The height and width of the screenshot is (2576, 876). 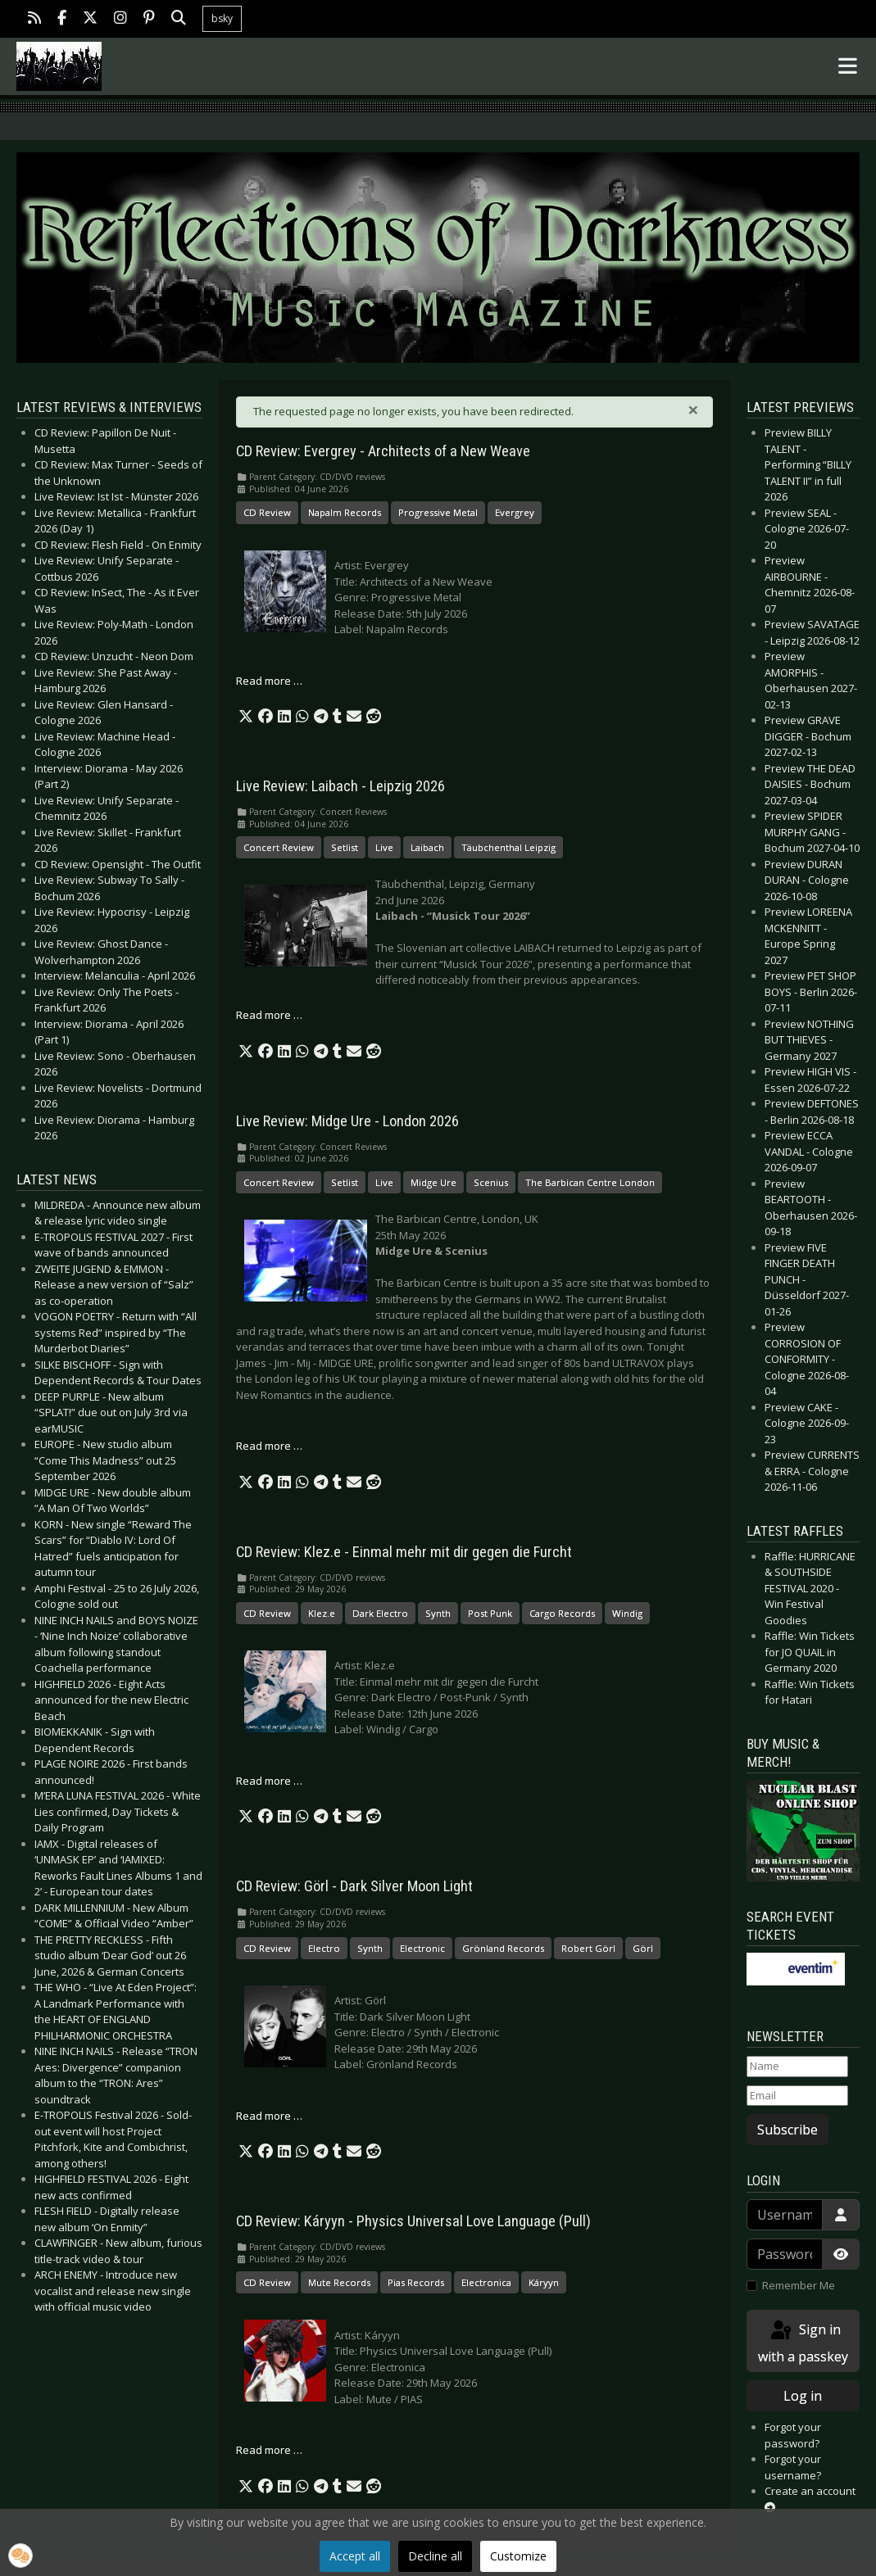 I want to click on Forgot your username?, so click(x=793, y=2467).